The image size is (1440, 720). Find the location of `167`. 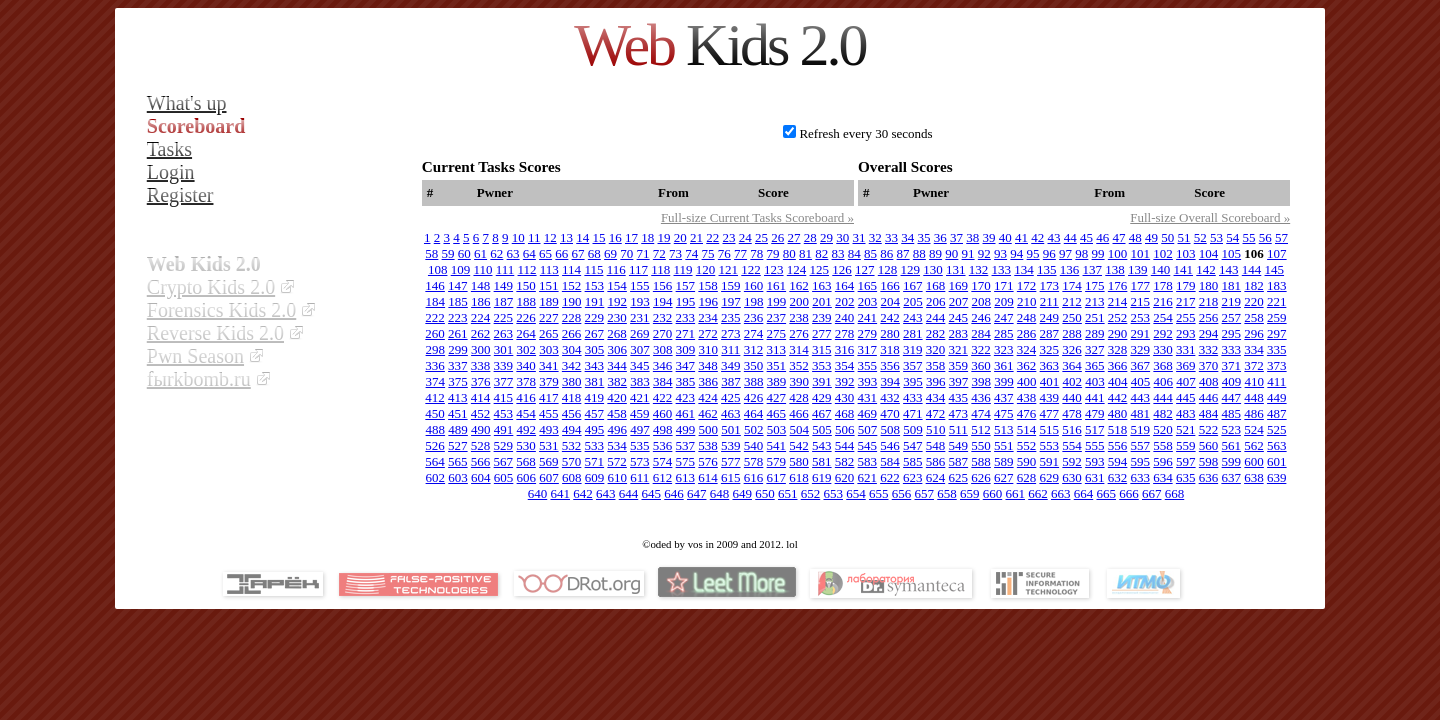

167 is located at coordinates (913, 285).